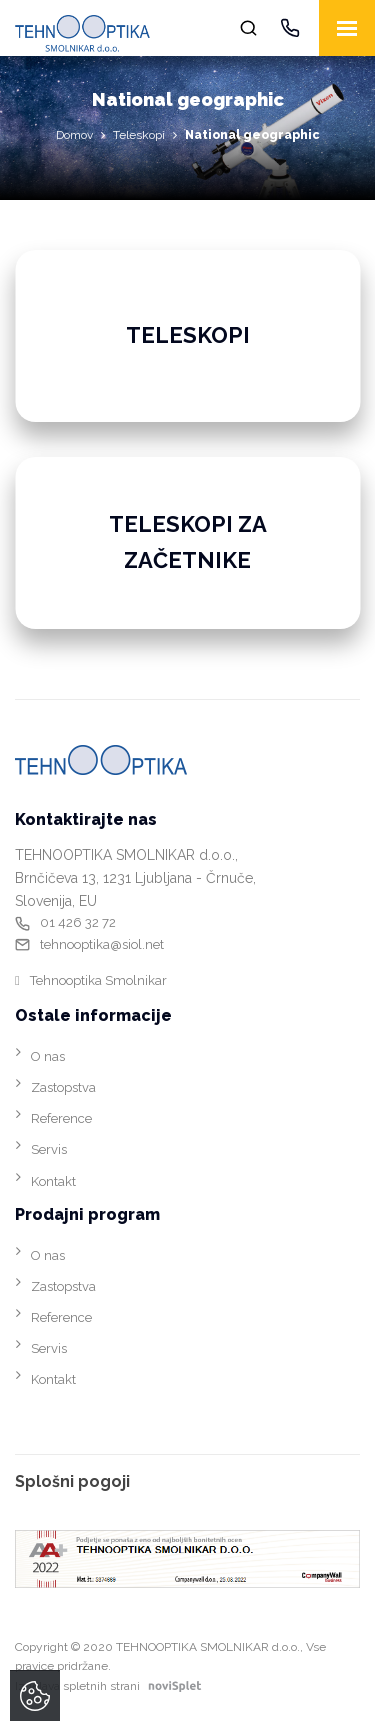 Image resolution: width=375 pixels, height=1731 pixels. Describe the element at coordinates (112, 1686) in the screenshot. I see `Izdelava spletnih strani` at that location.